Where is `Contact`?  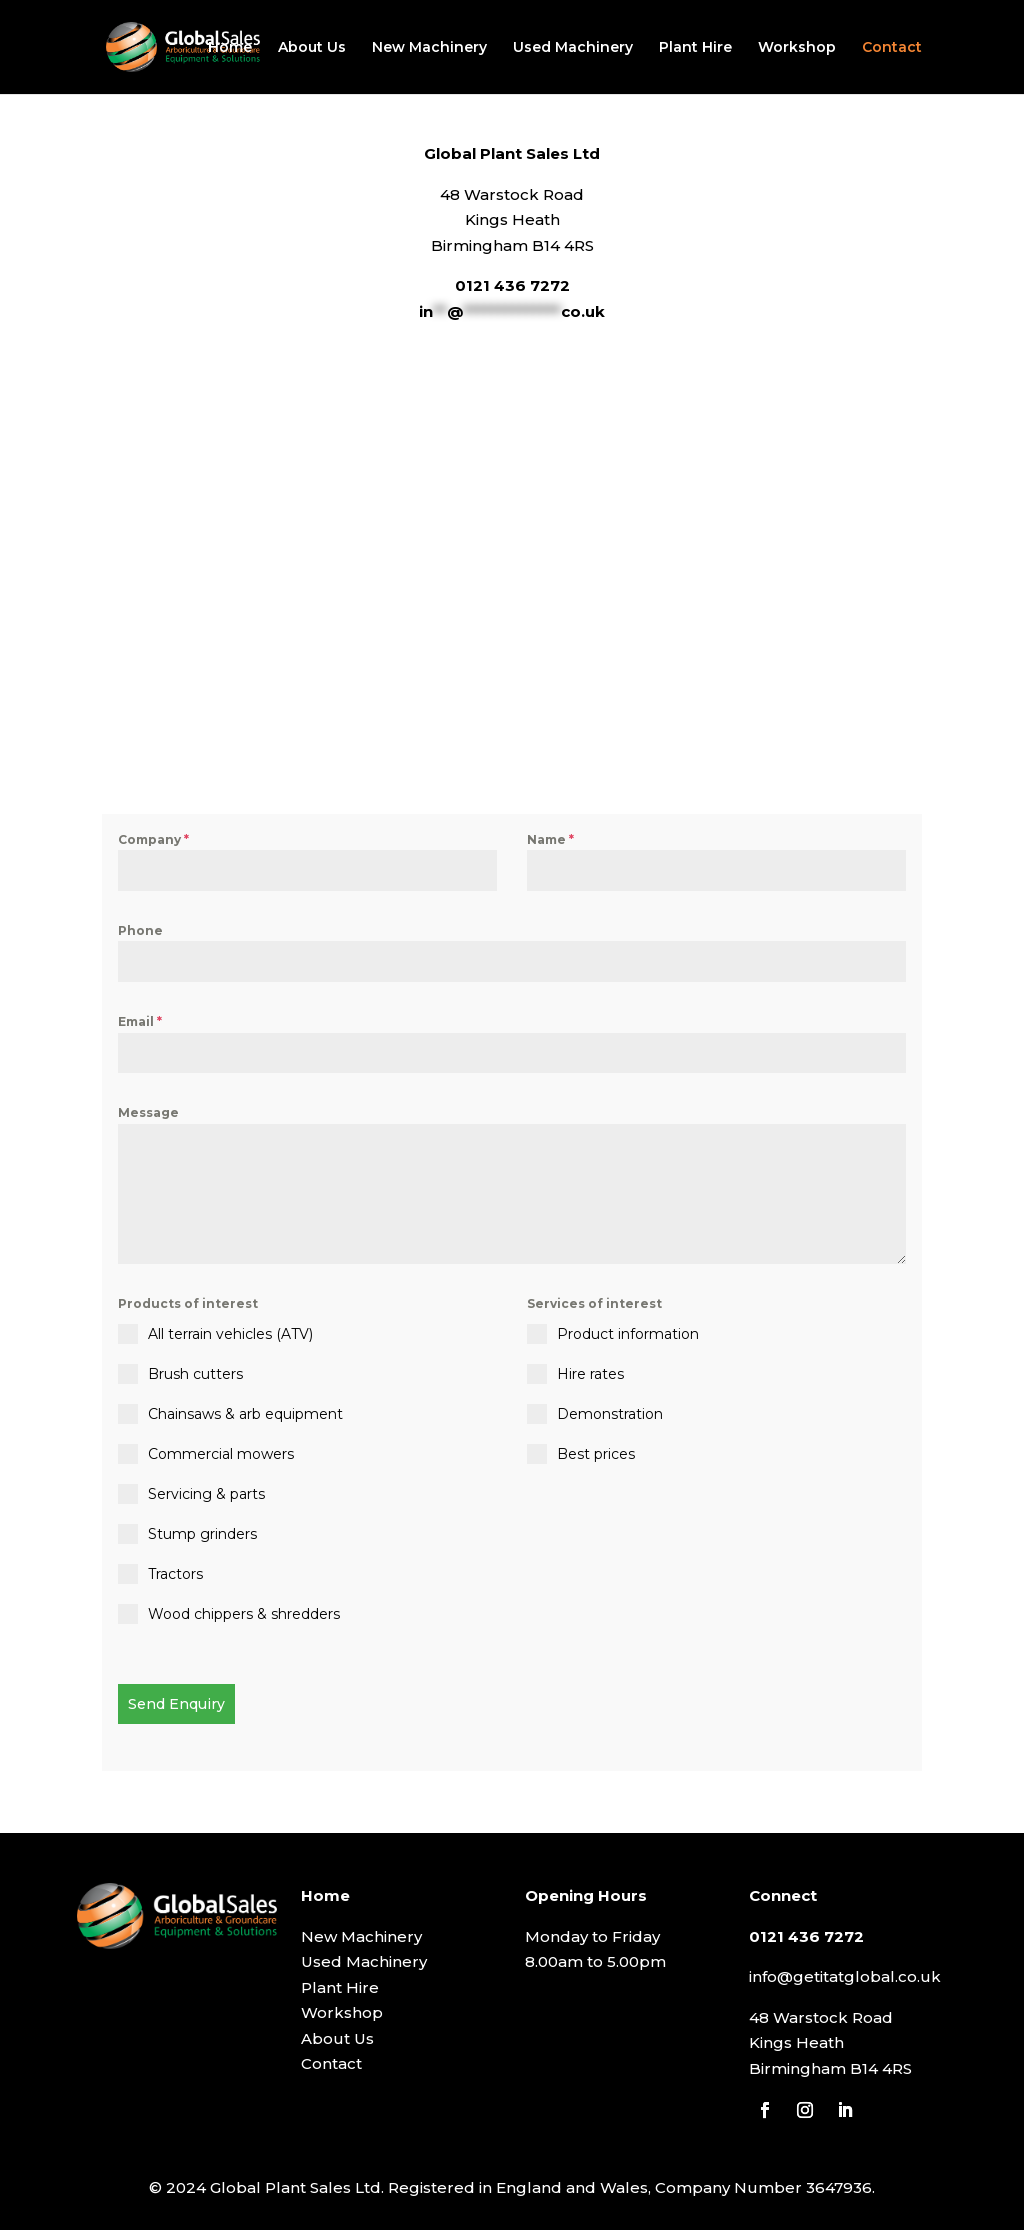 Contact is located at coordinates (892, 48).